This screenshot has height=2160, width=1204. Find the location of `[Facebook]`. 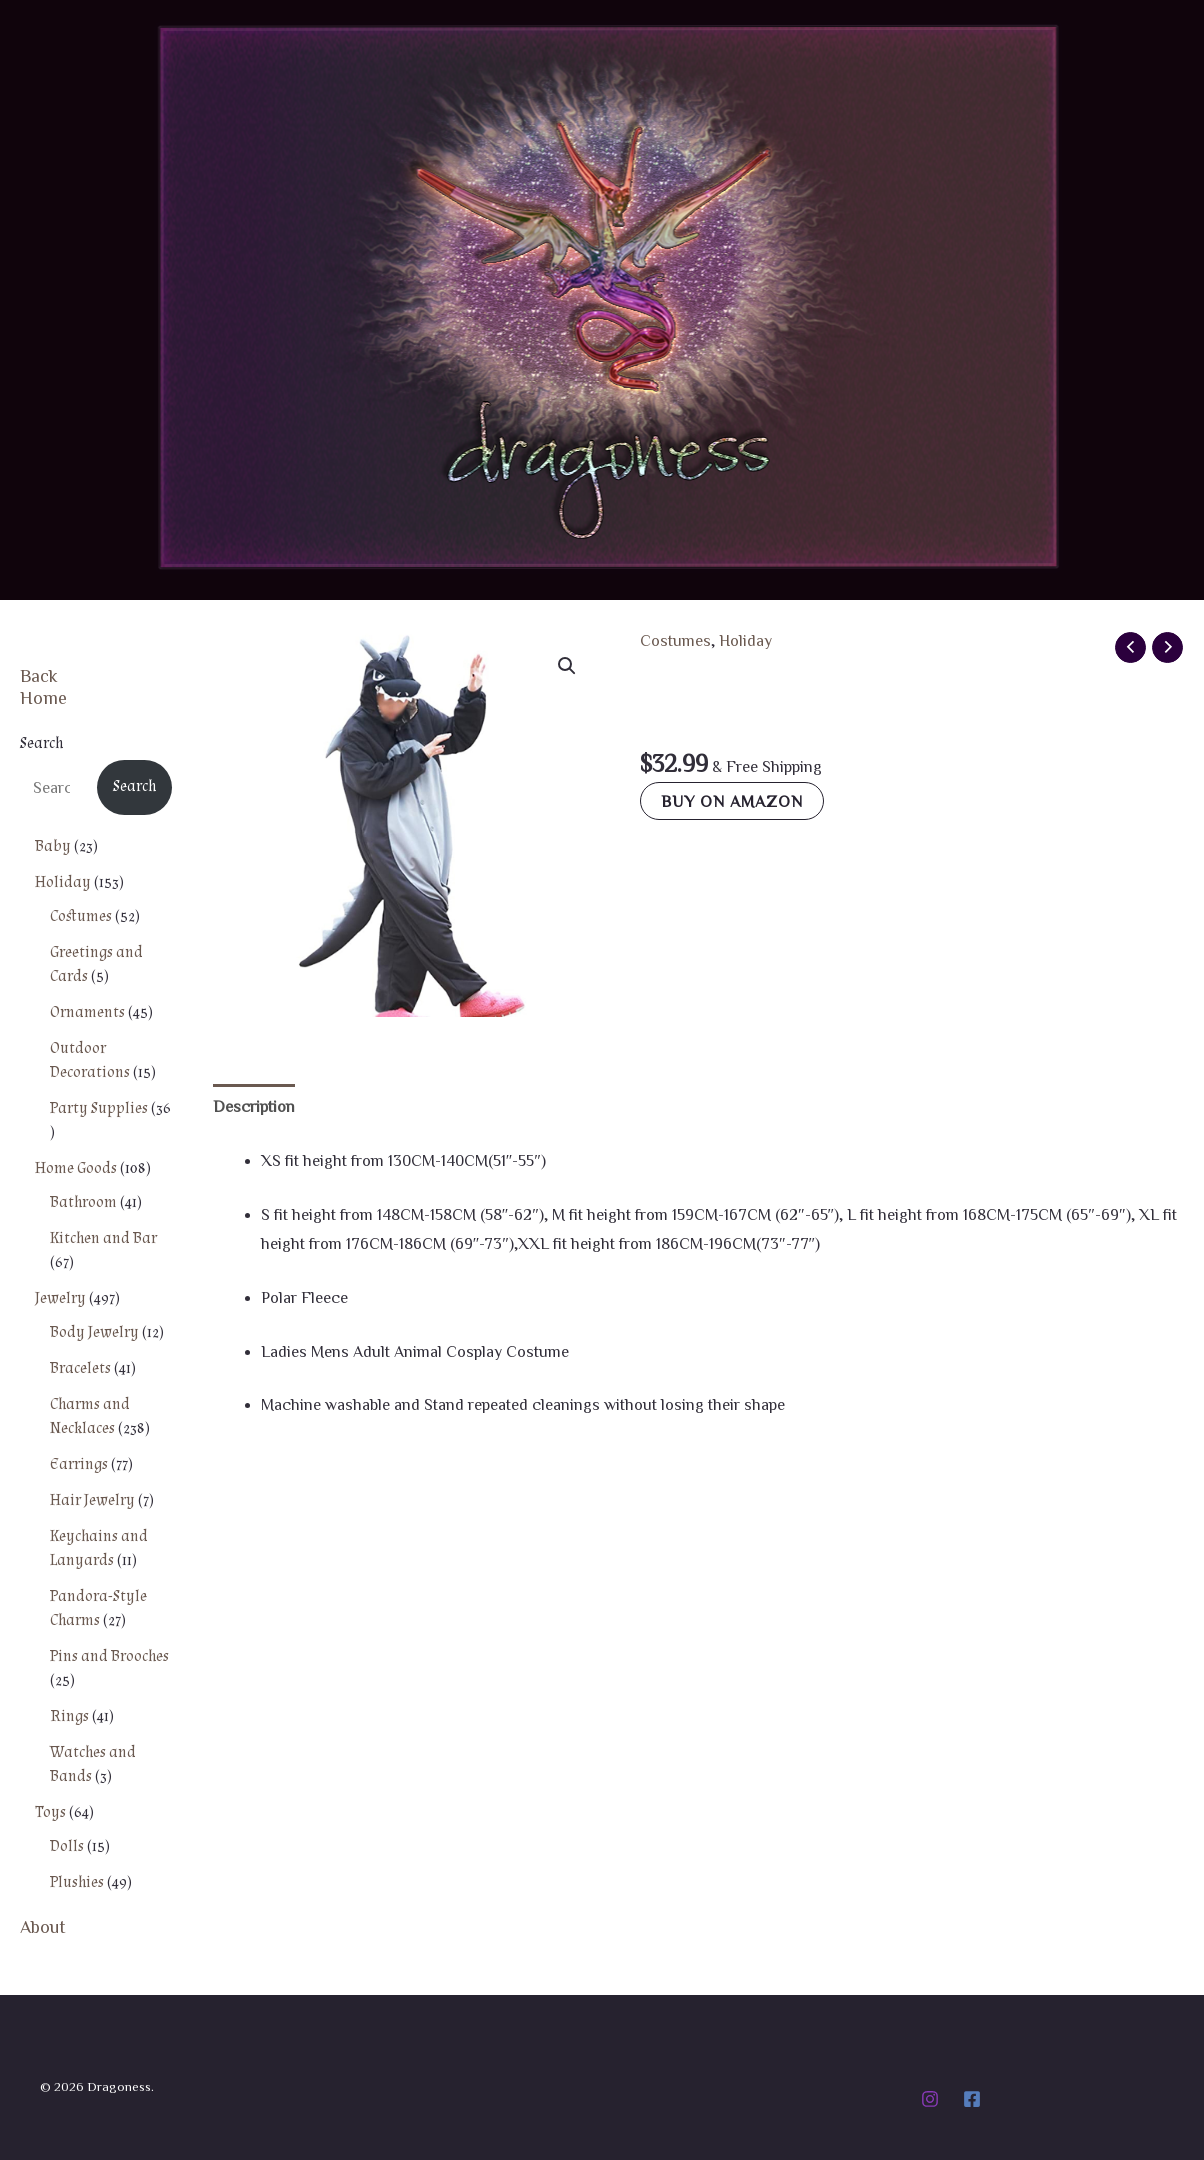

[Facebook] is located at coordinates (972, 2099).